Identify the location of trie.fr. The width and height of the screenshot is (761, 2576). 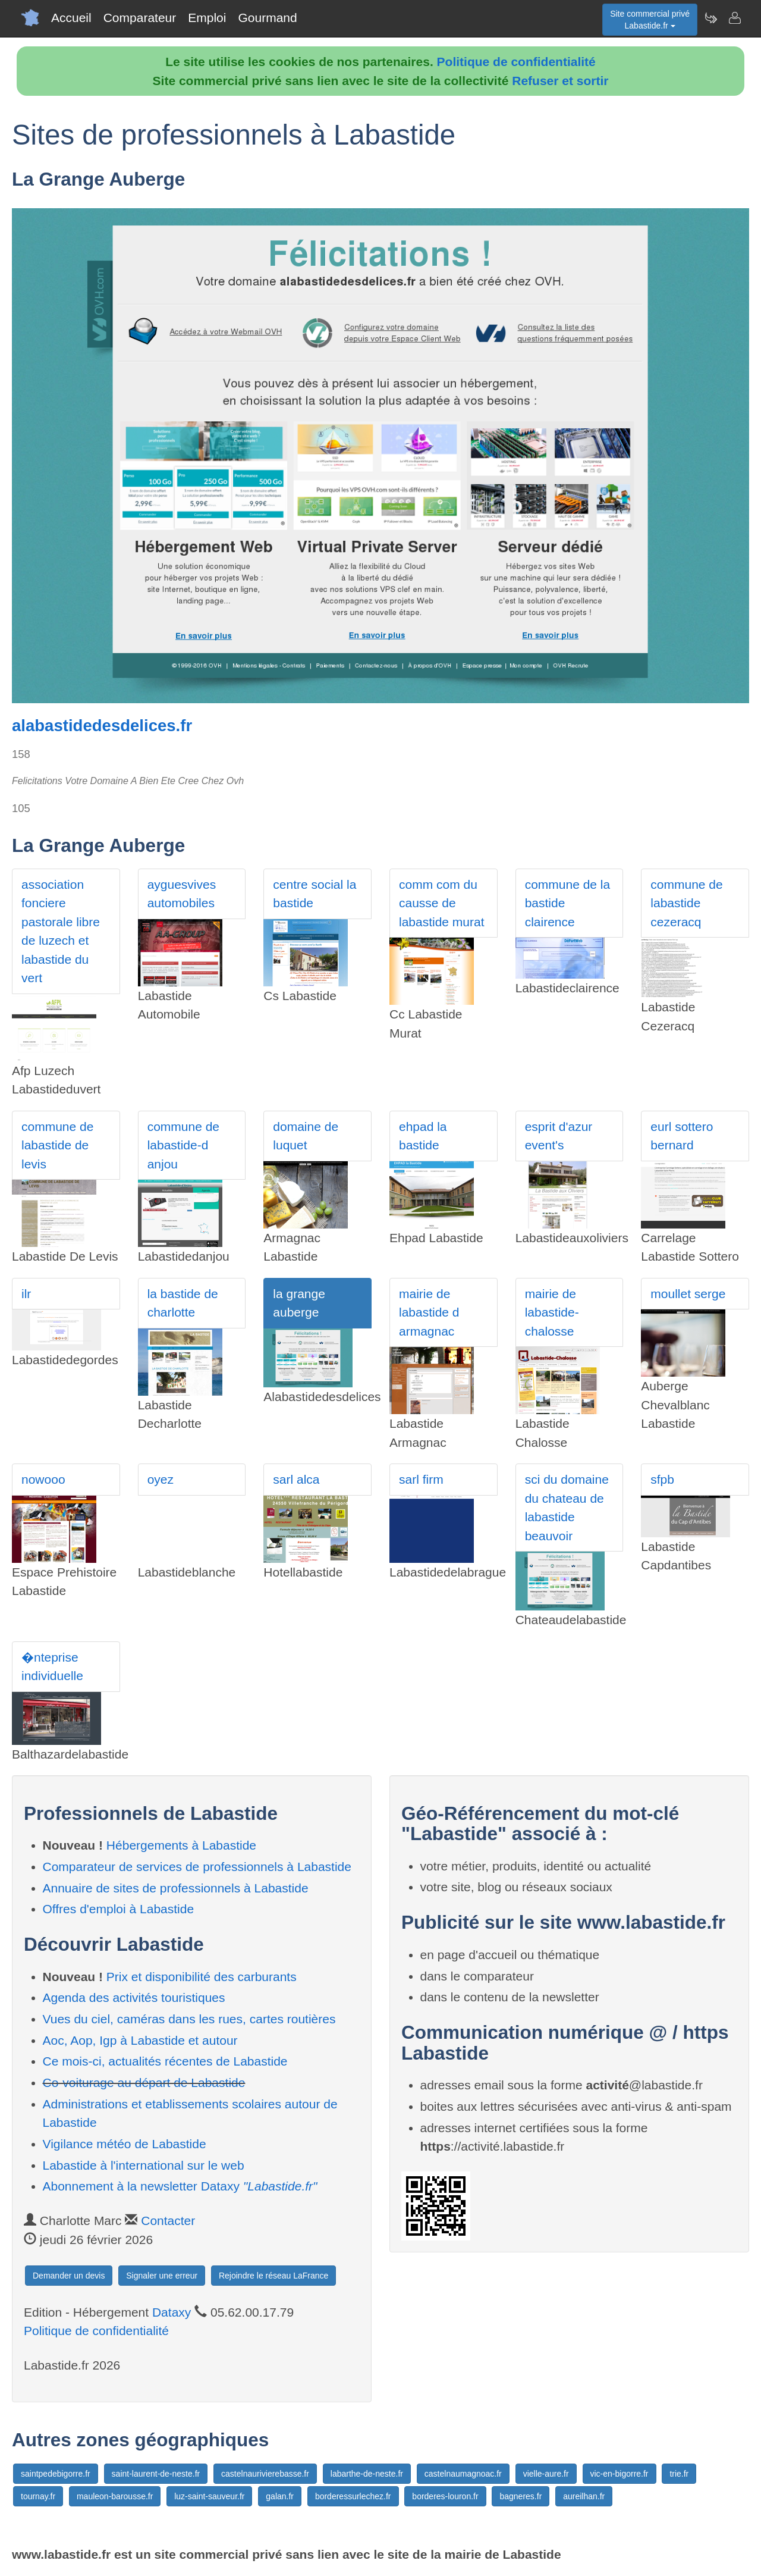
(678, 2473).